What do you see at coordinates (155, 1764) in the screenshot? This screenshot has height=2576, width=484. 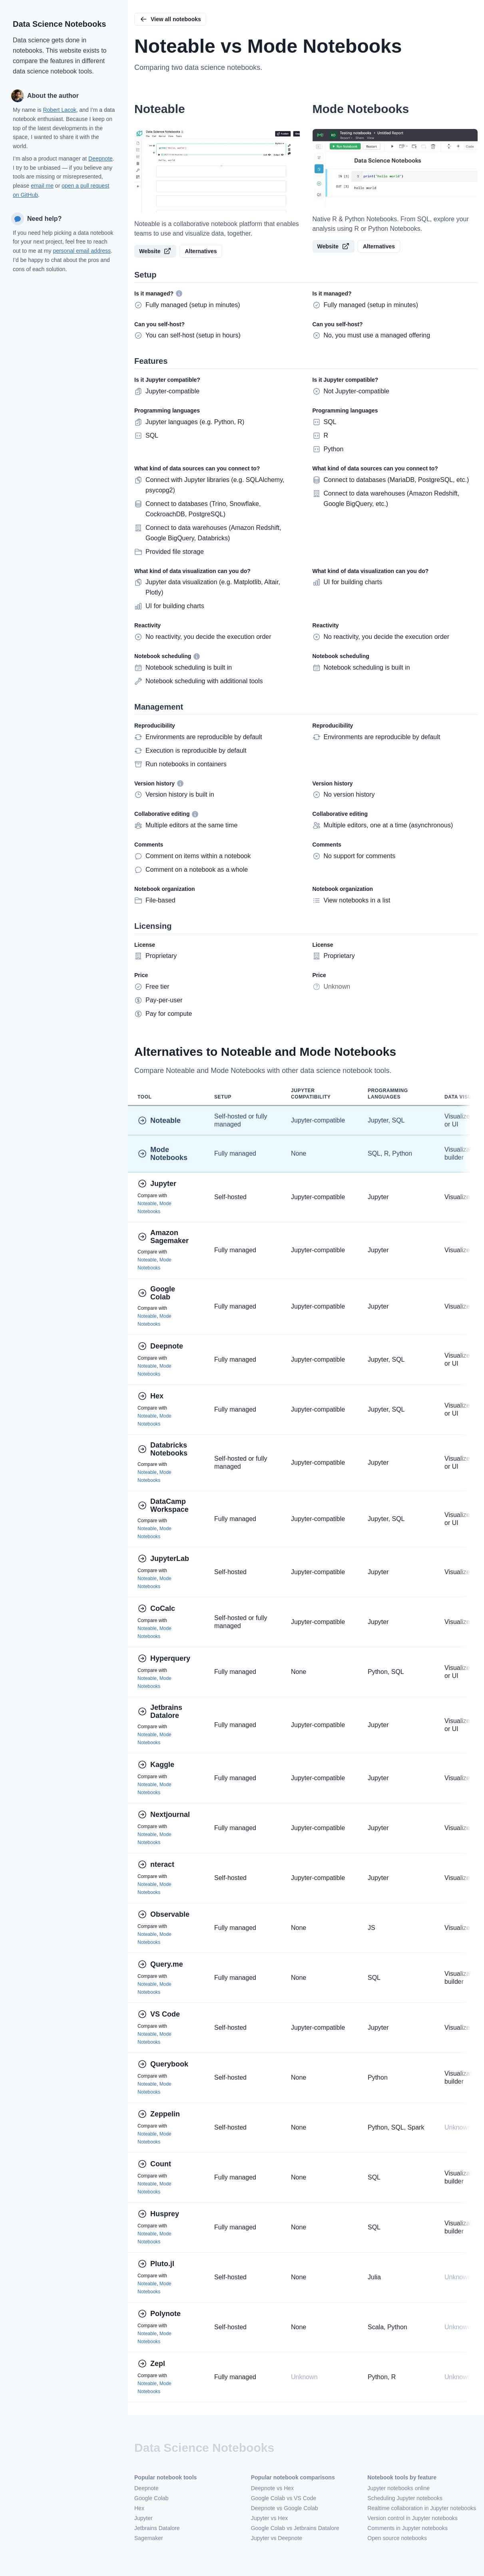 I see `Kaggle` at bounding box center [155, 1764].